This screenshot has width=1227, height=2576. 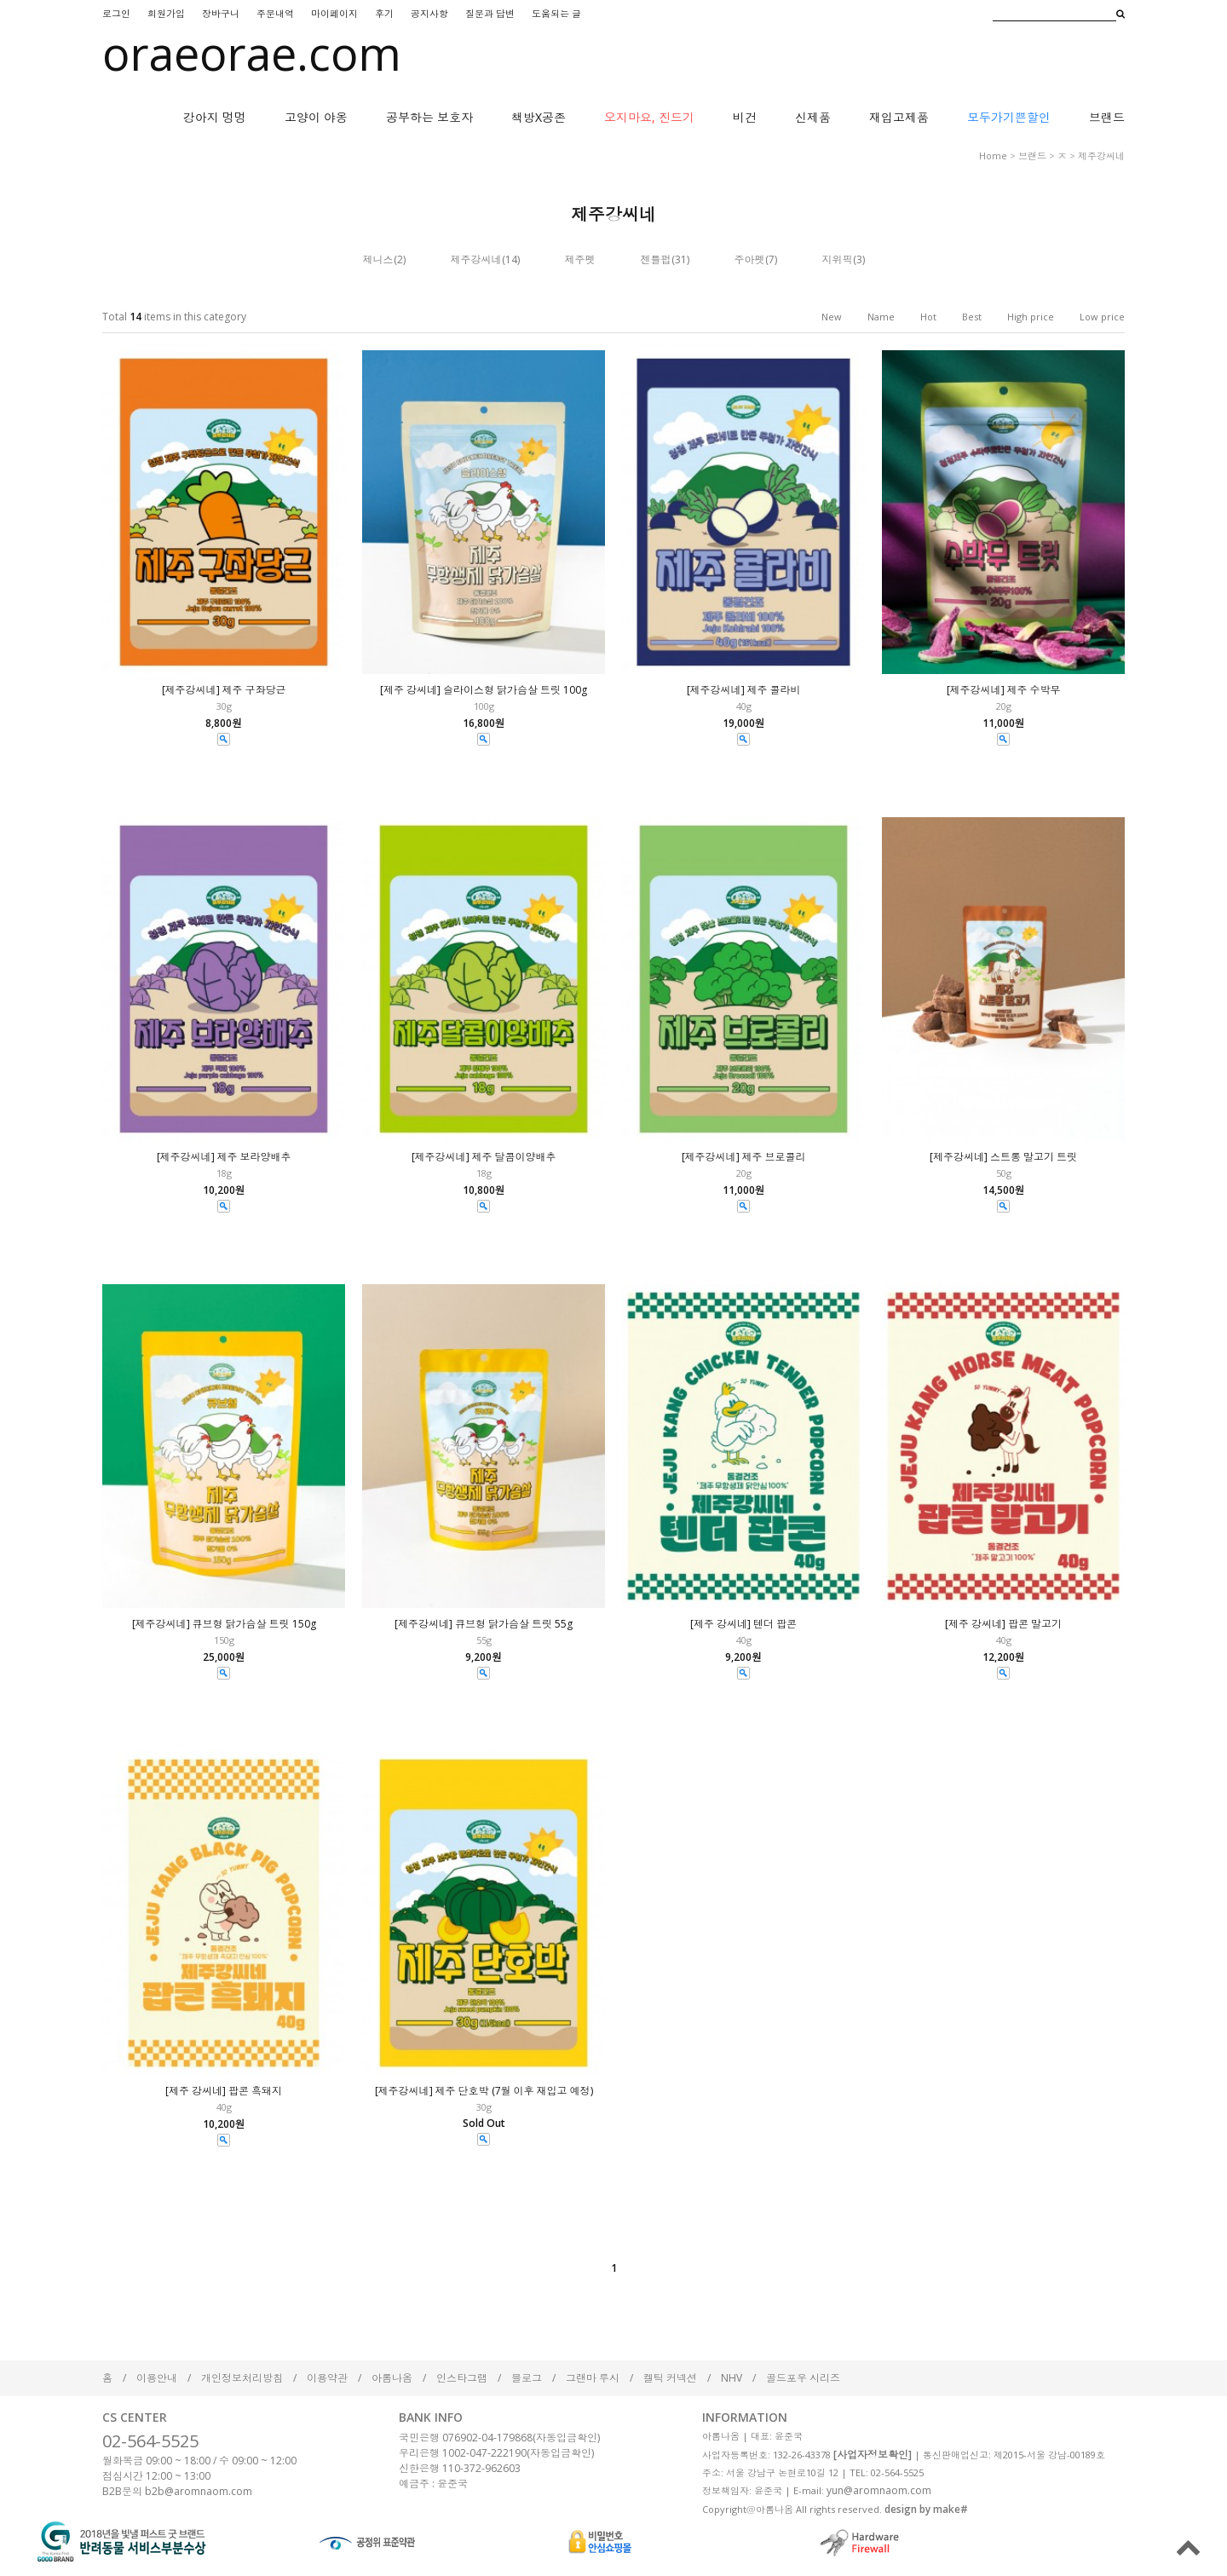 What do you see at coordinates (580, 259) in the screenshot?
I see `제주펫` at bounding box center [580, 259].